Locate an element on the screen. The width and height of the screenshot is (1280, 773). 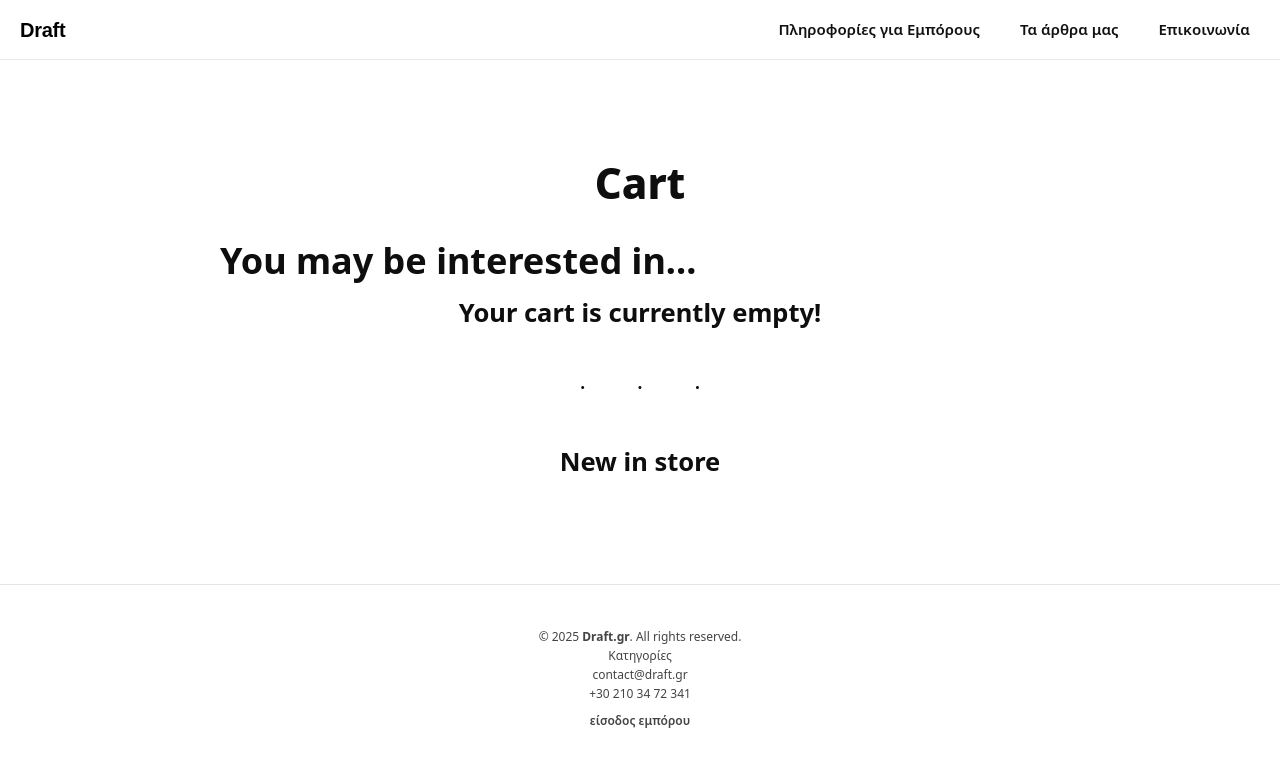
Κατηγορίες is located at coordinates (640, 655).